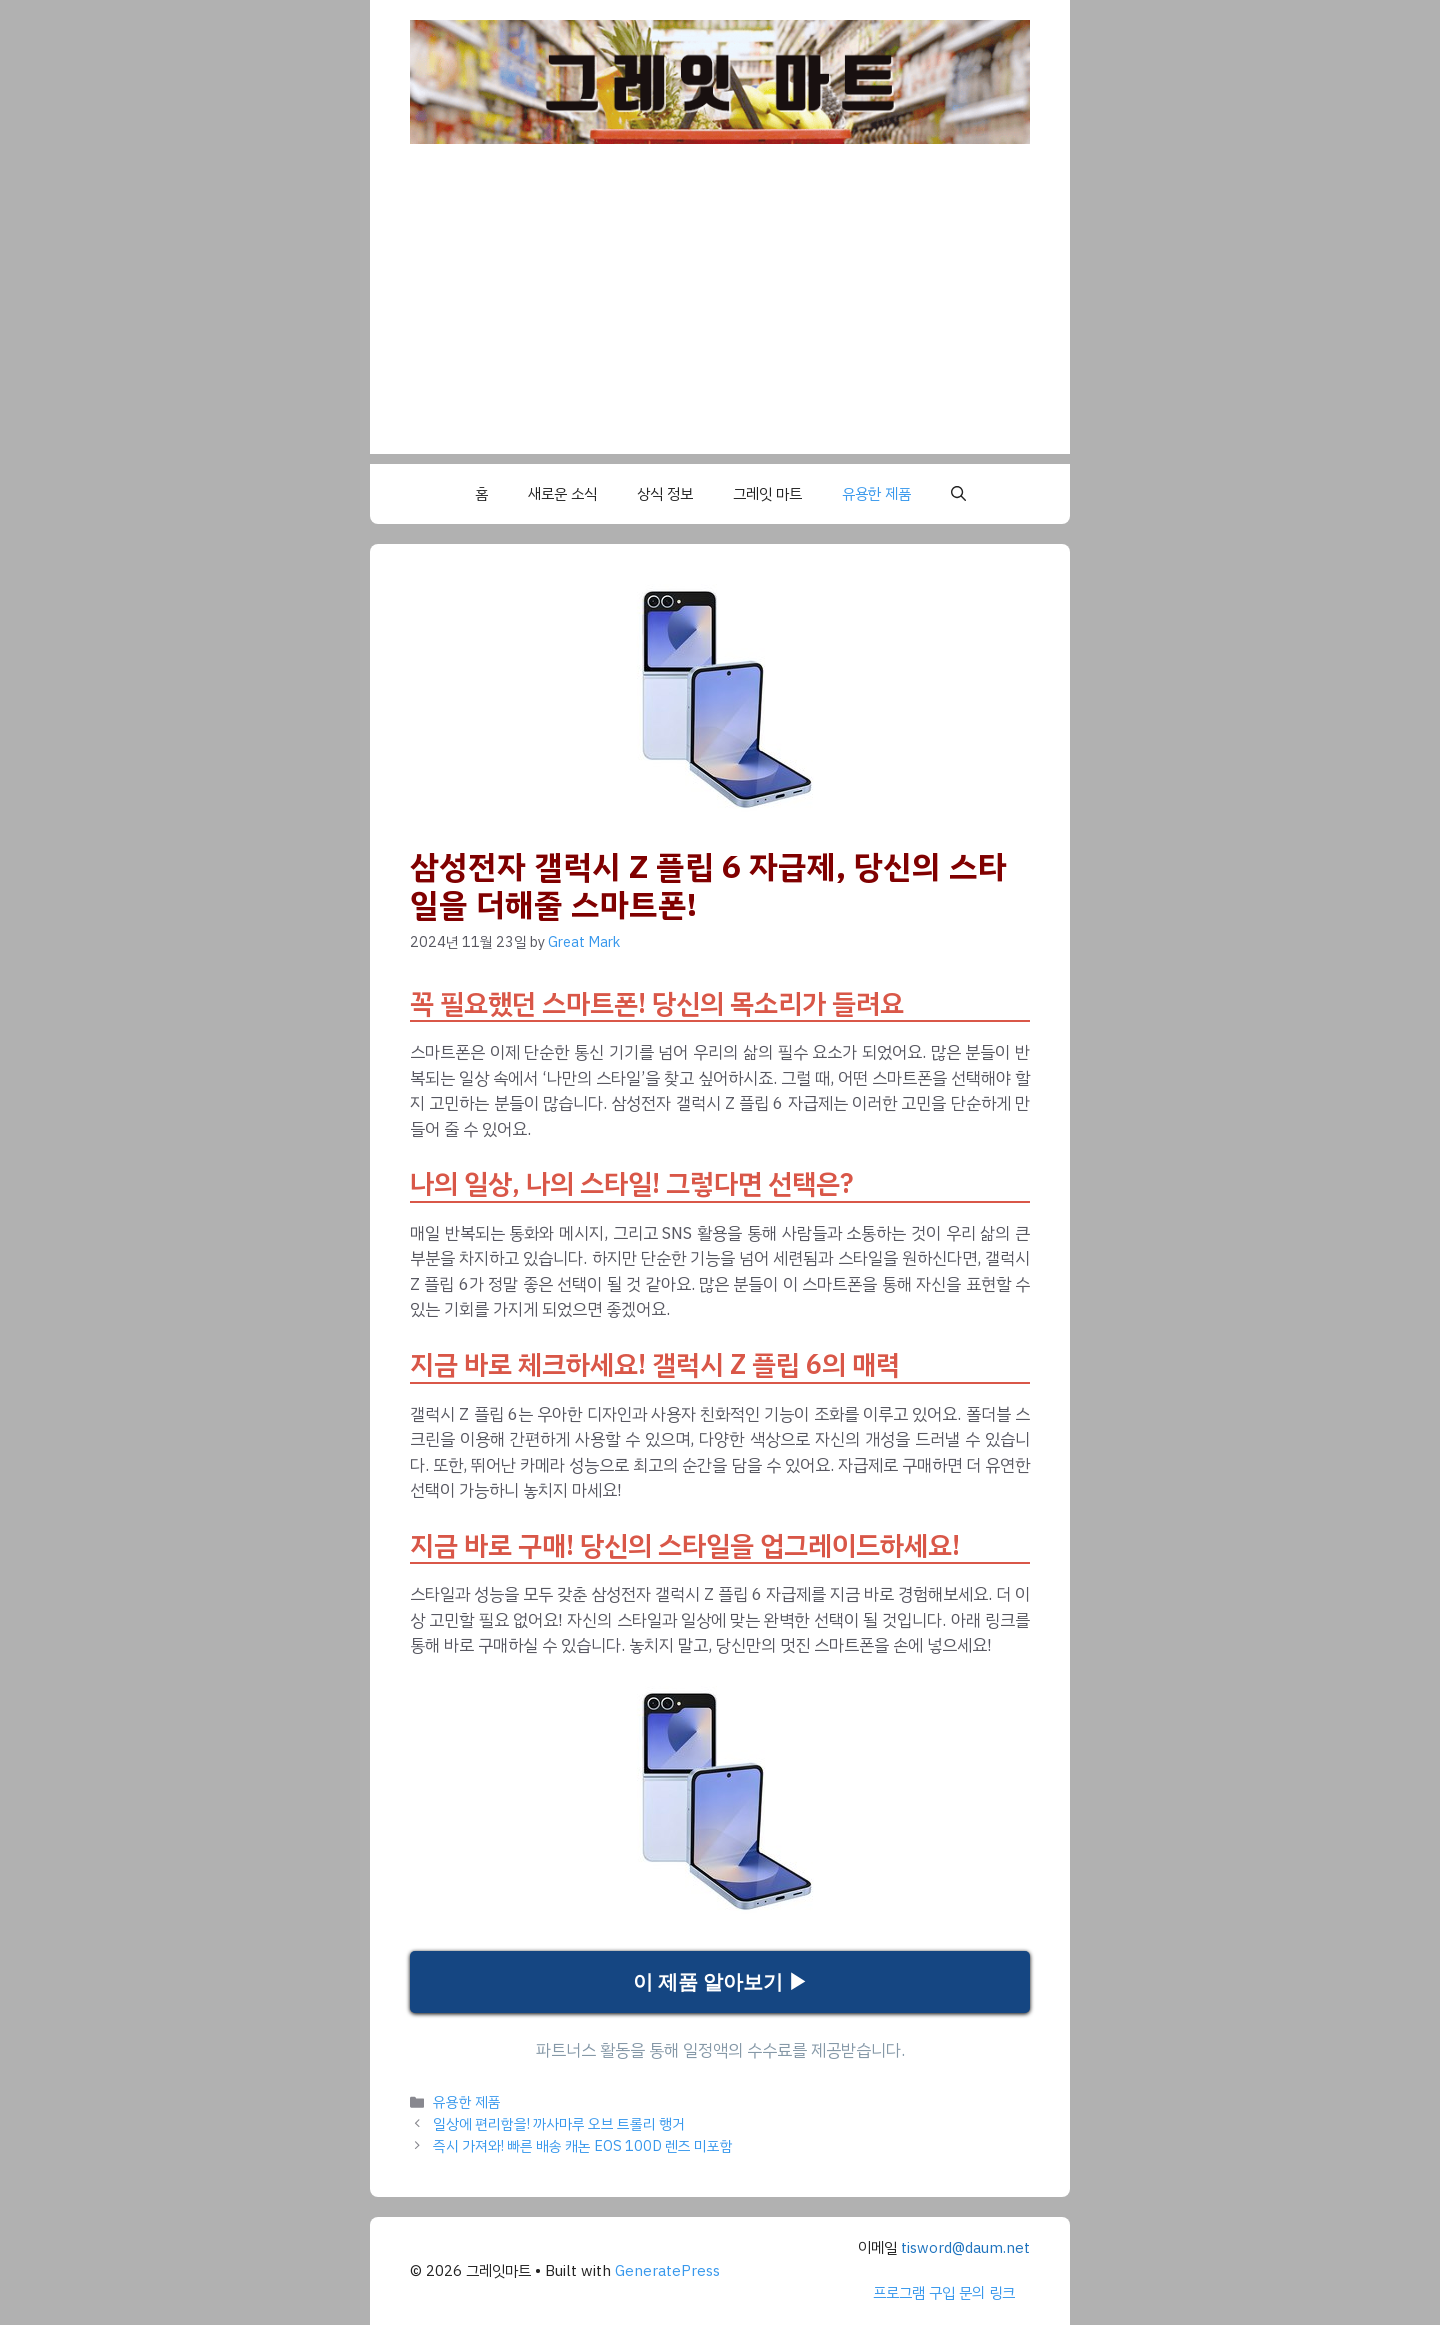  What do you see at coordinates (720, 314) in the screenshot?
I see `[Advertisement]` at bounding box center [720, 314].